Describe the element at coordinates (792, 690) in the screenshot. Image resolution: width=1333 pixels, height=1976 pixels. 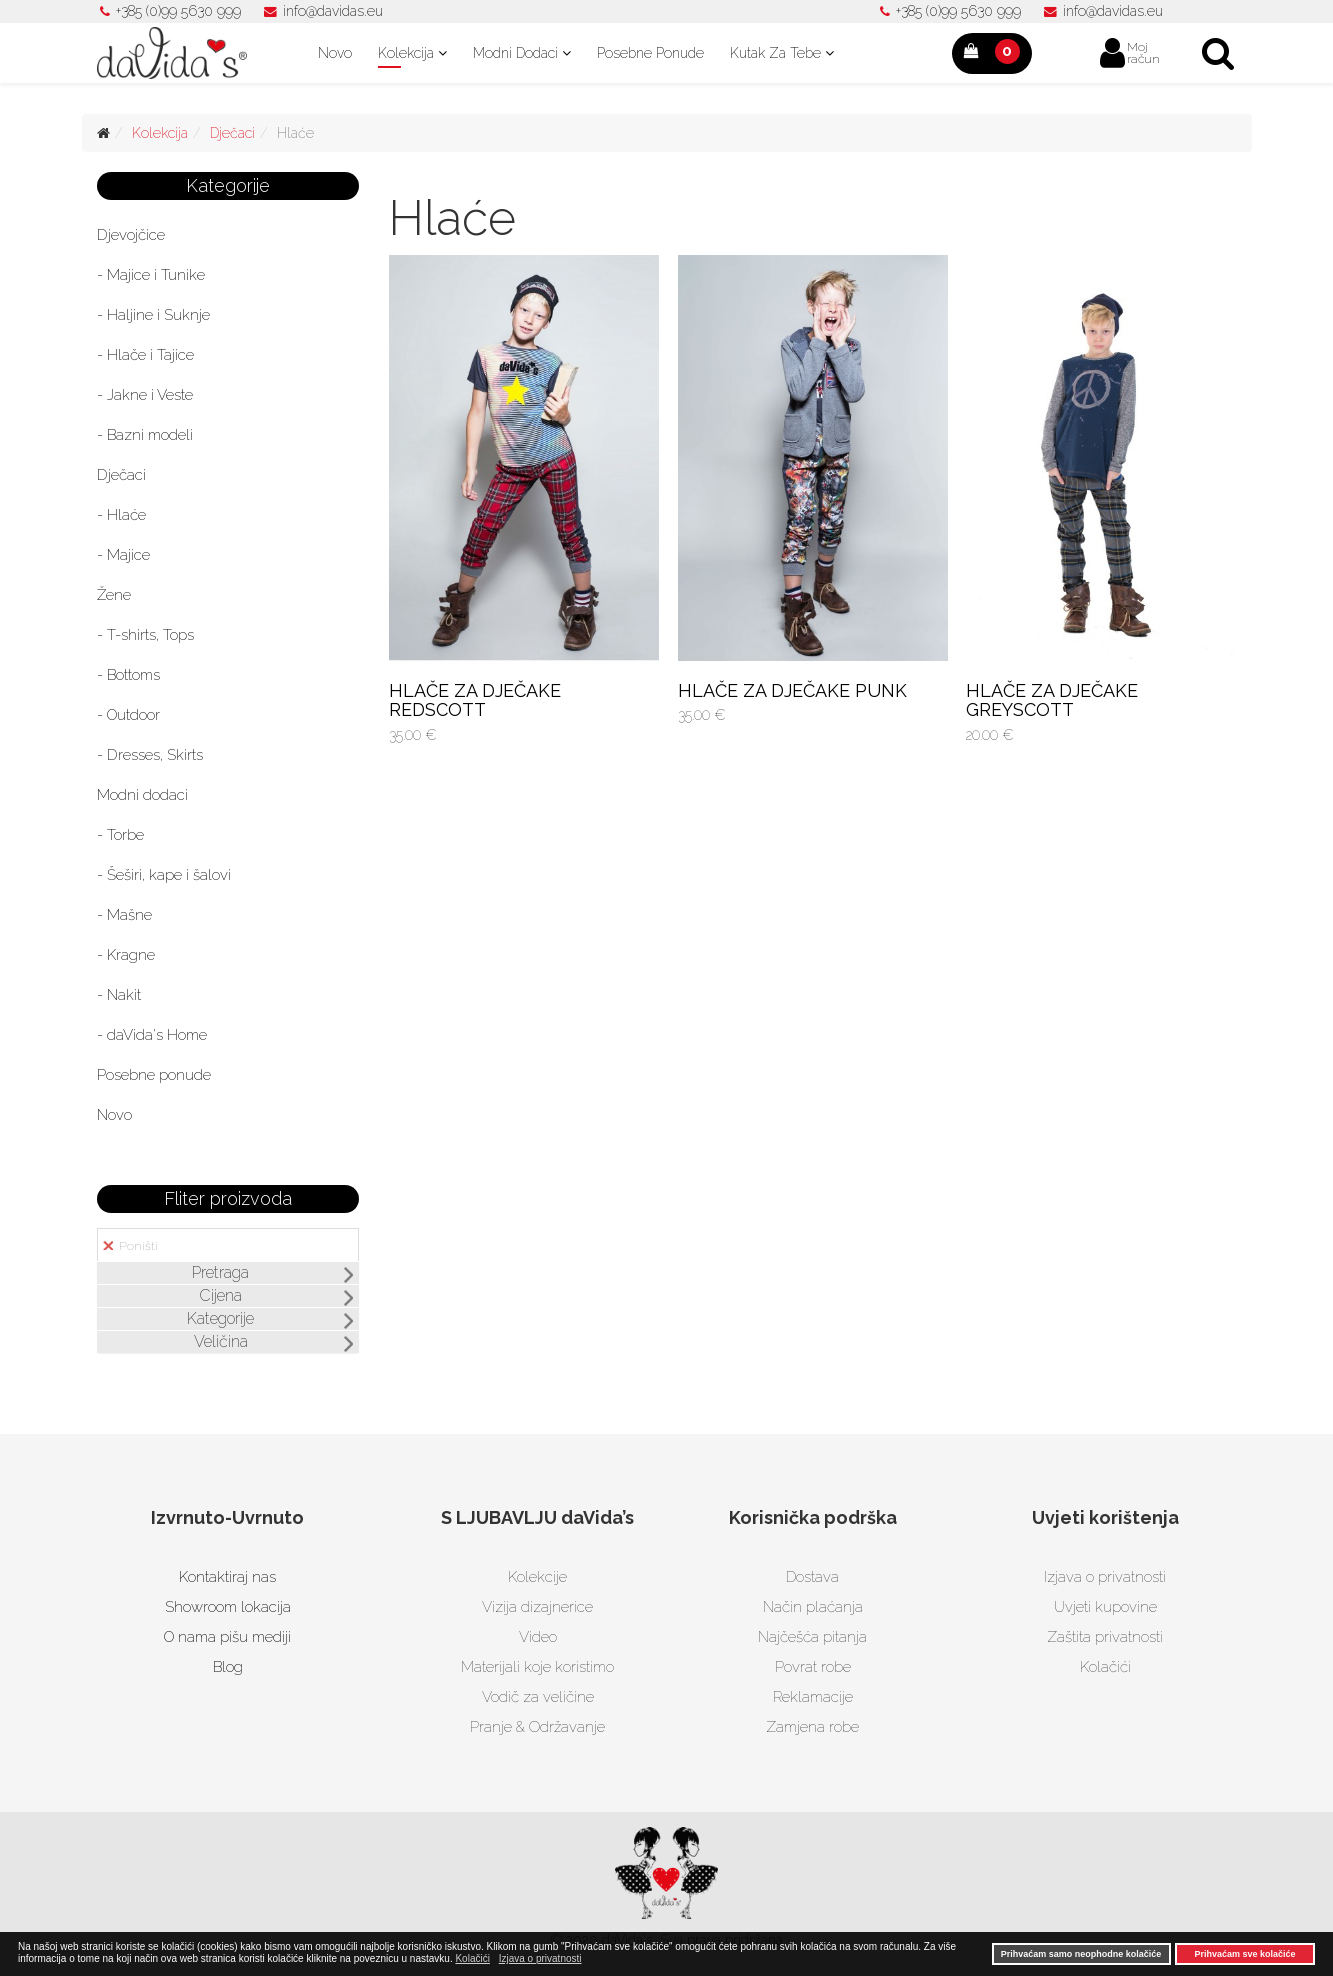
I see `HLAČE ZA DJEČAKE PUNK` at that location.